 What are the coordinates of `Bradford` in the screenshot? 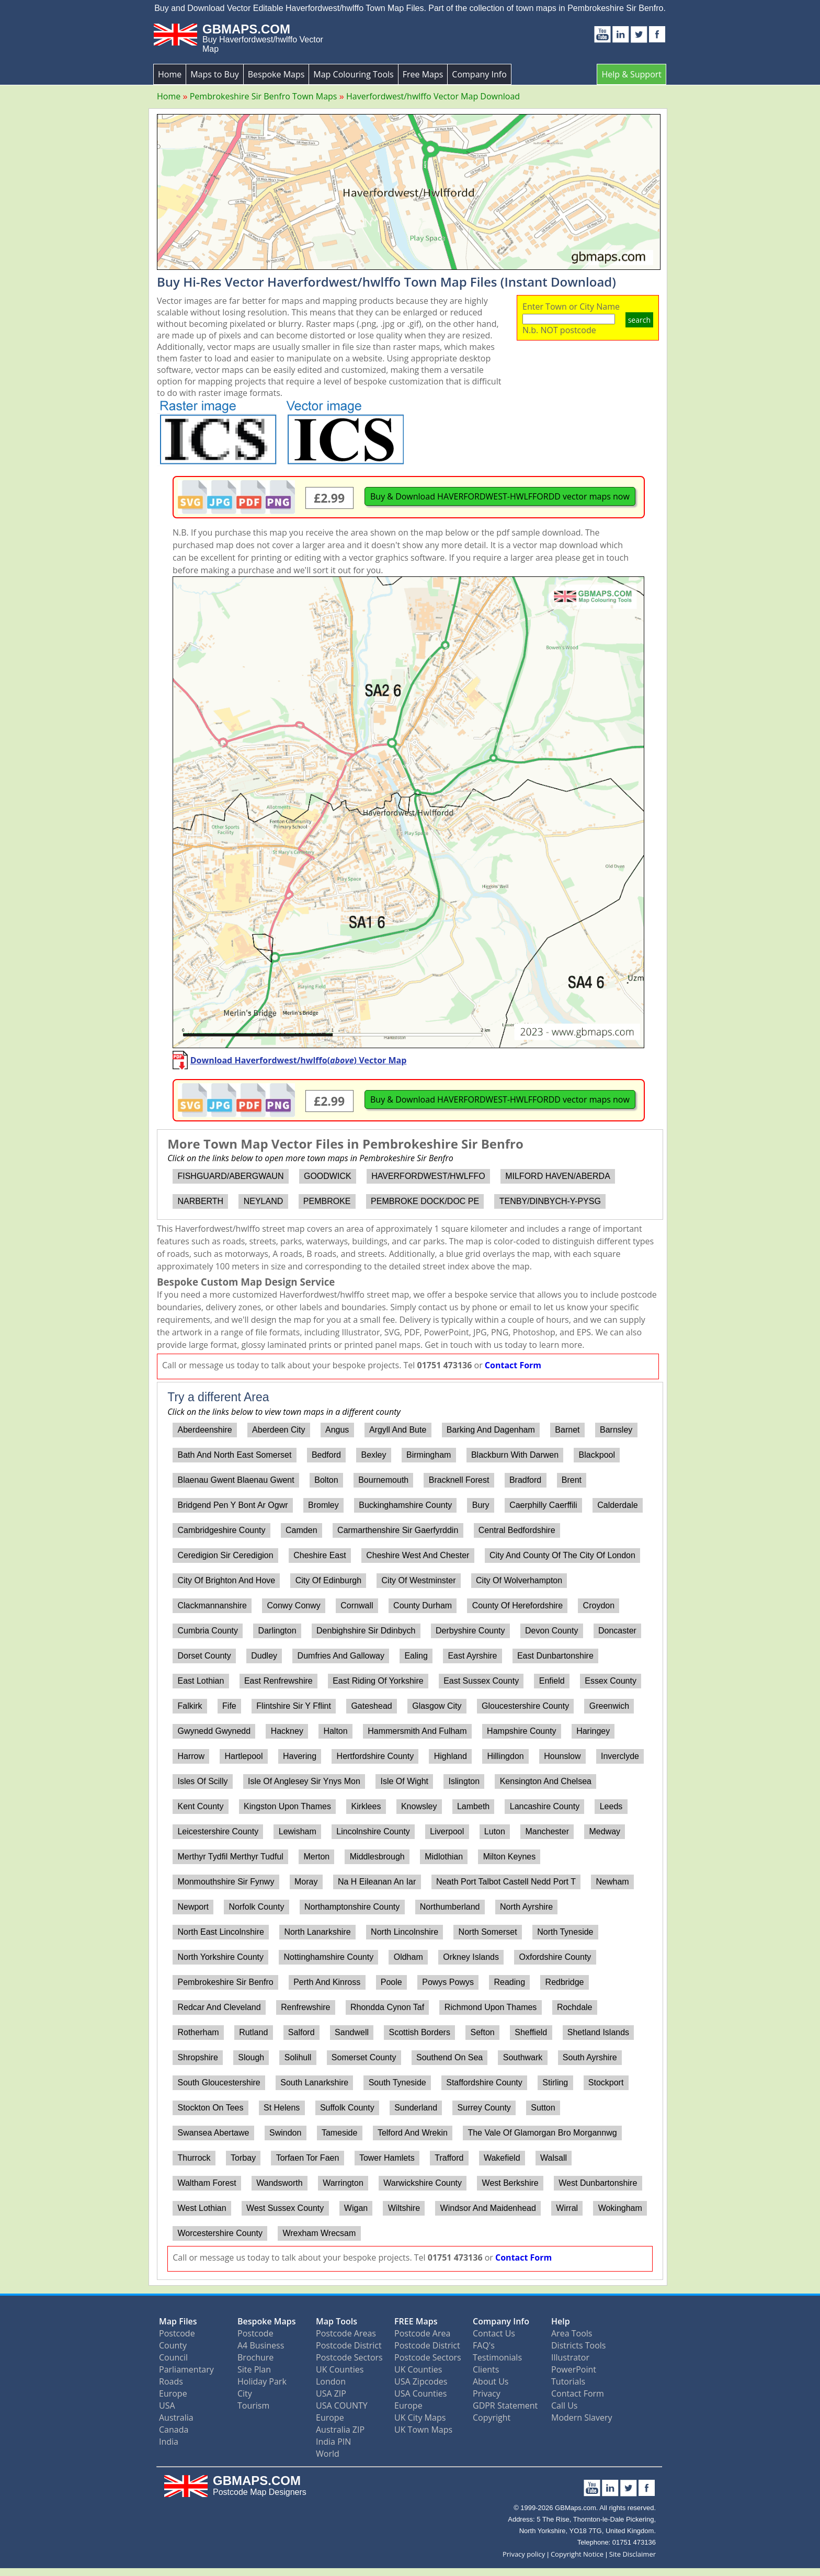 It's located at (525, 1480).